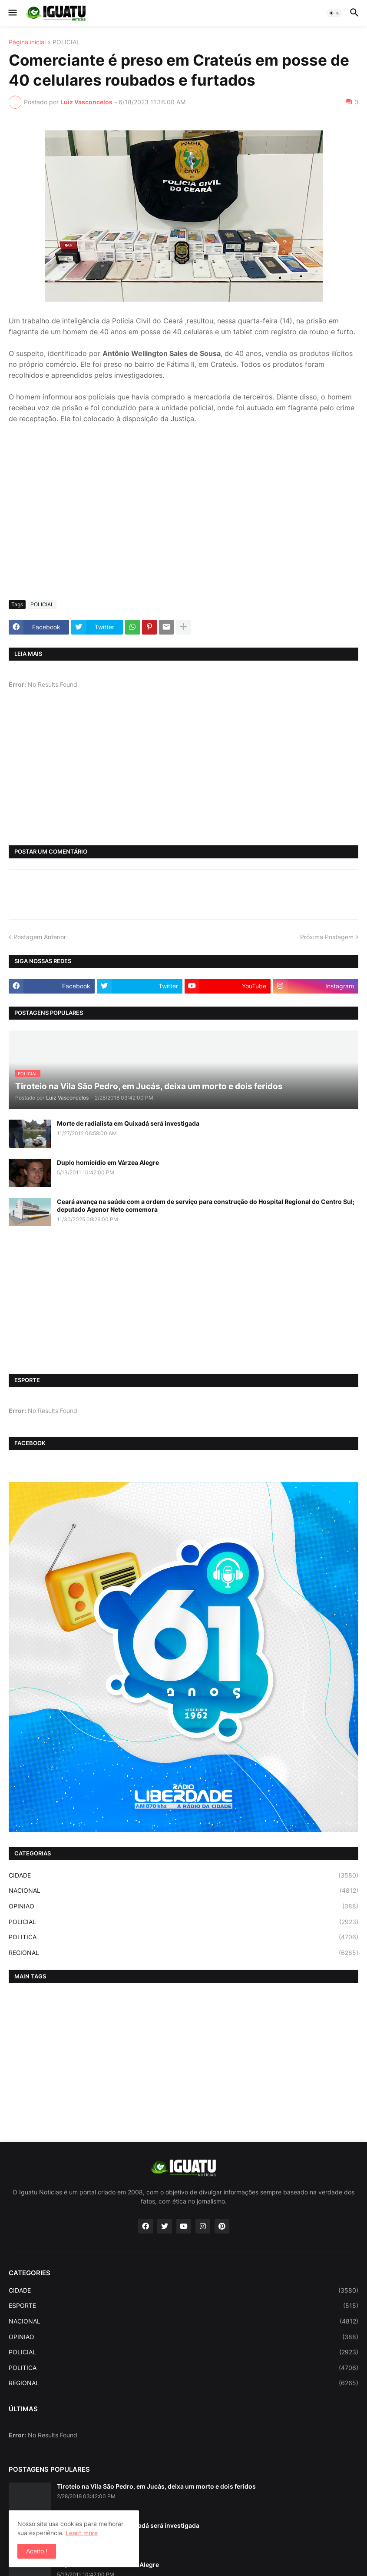  I want to click on POLITICA, so click(183, 1937).